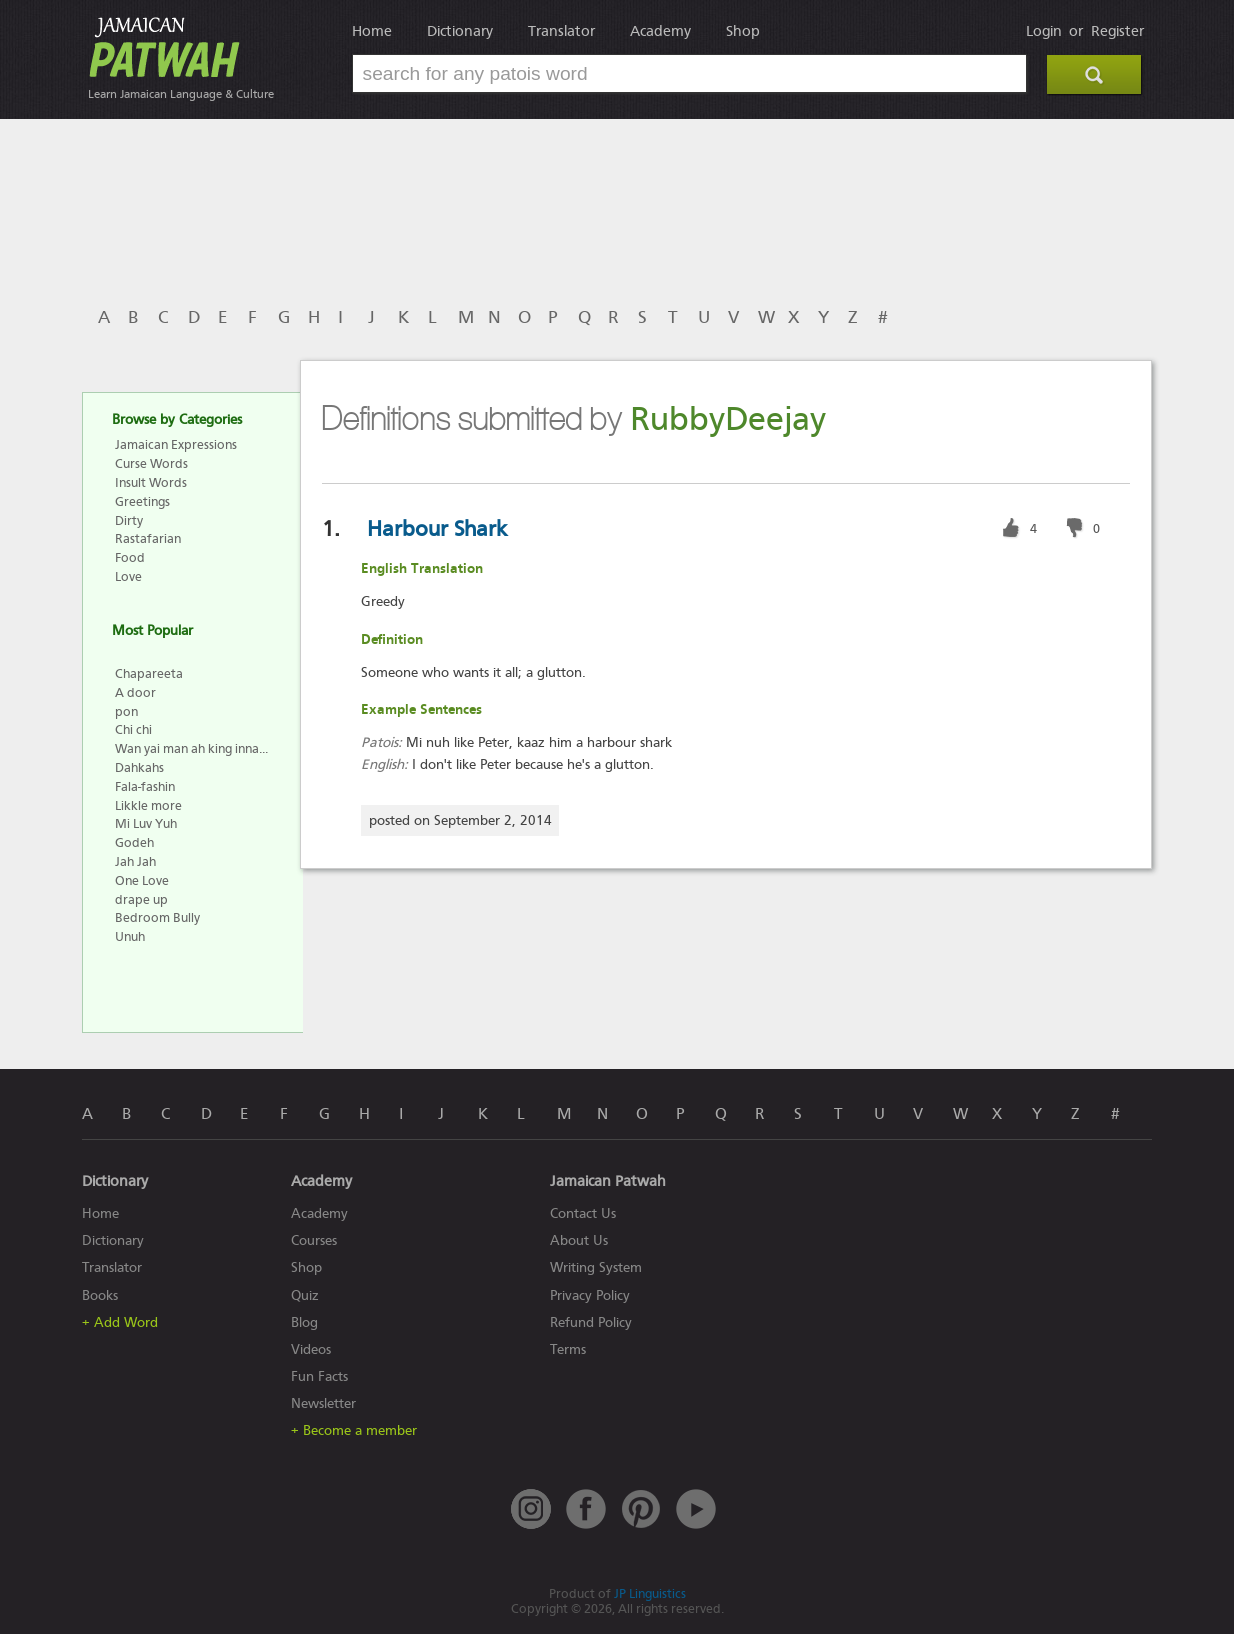  I want to click on One Love, so click(142, 880).